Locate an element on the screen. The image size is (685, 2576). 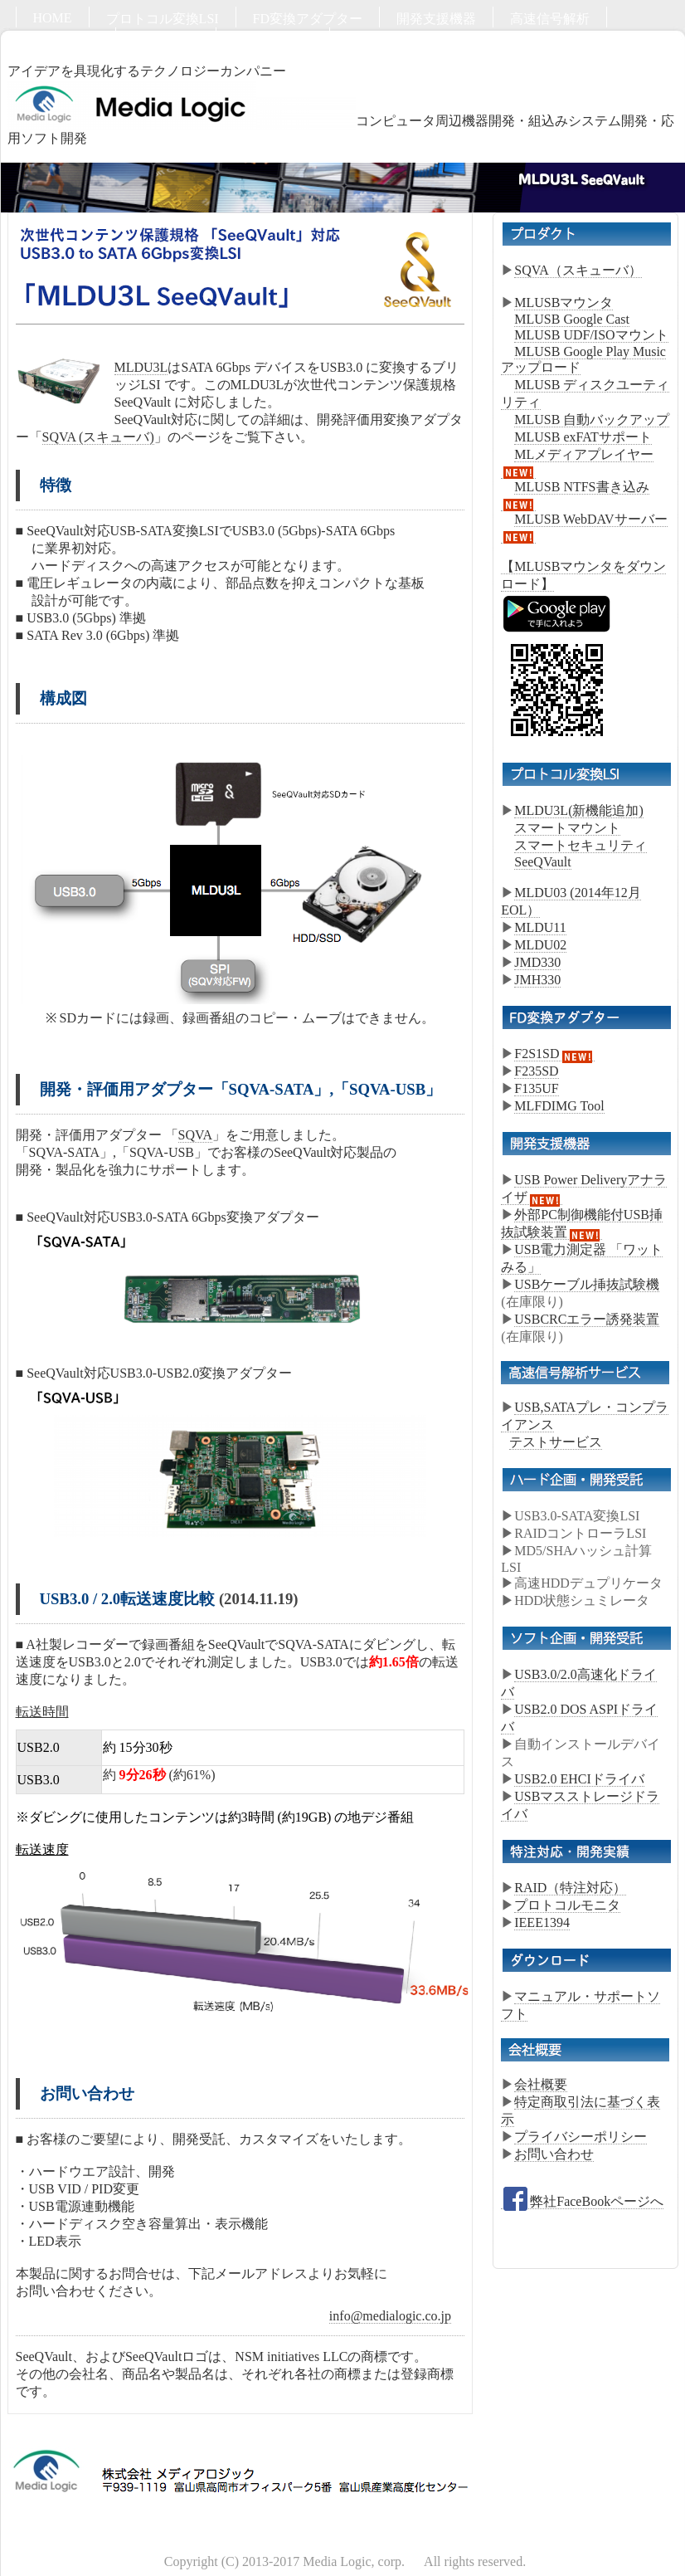
F2S1SD is located at coordinates (554, 1053).